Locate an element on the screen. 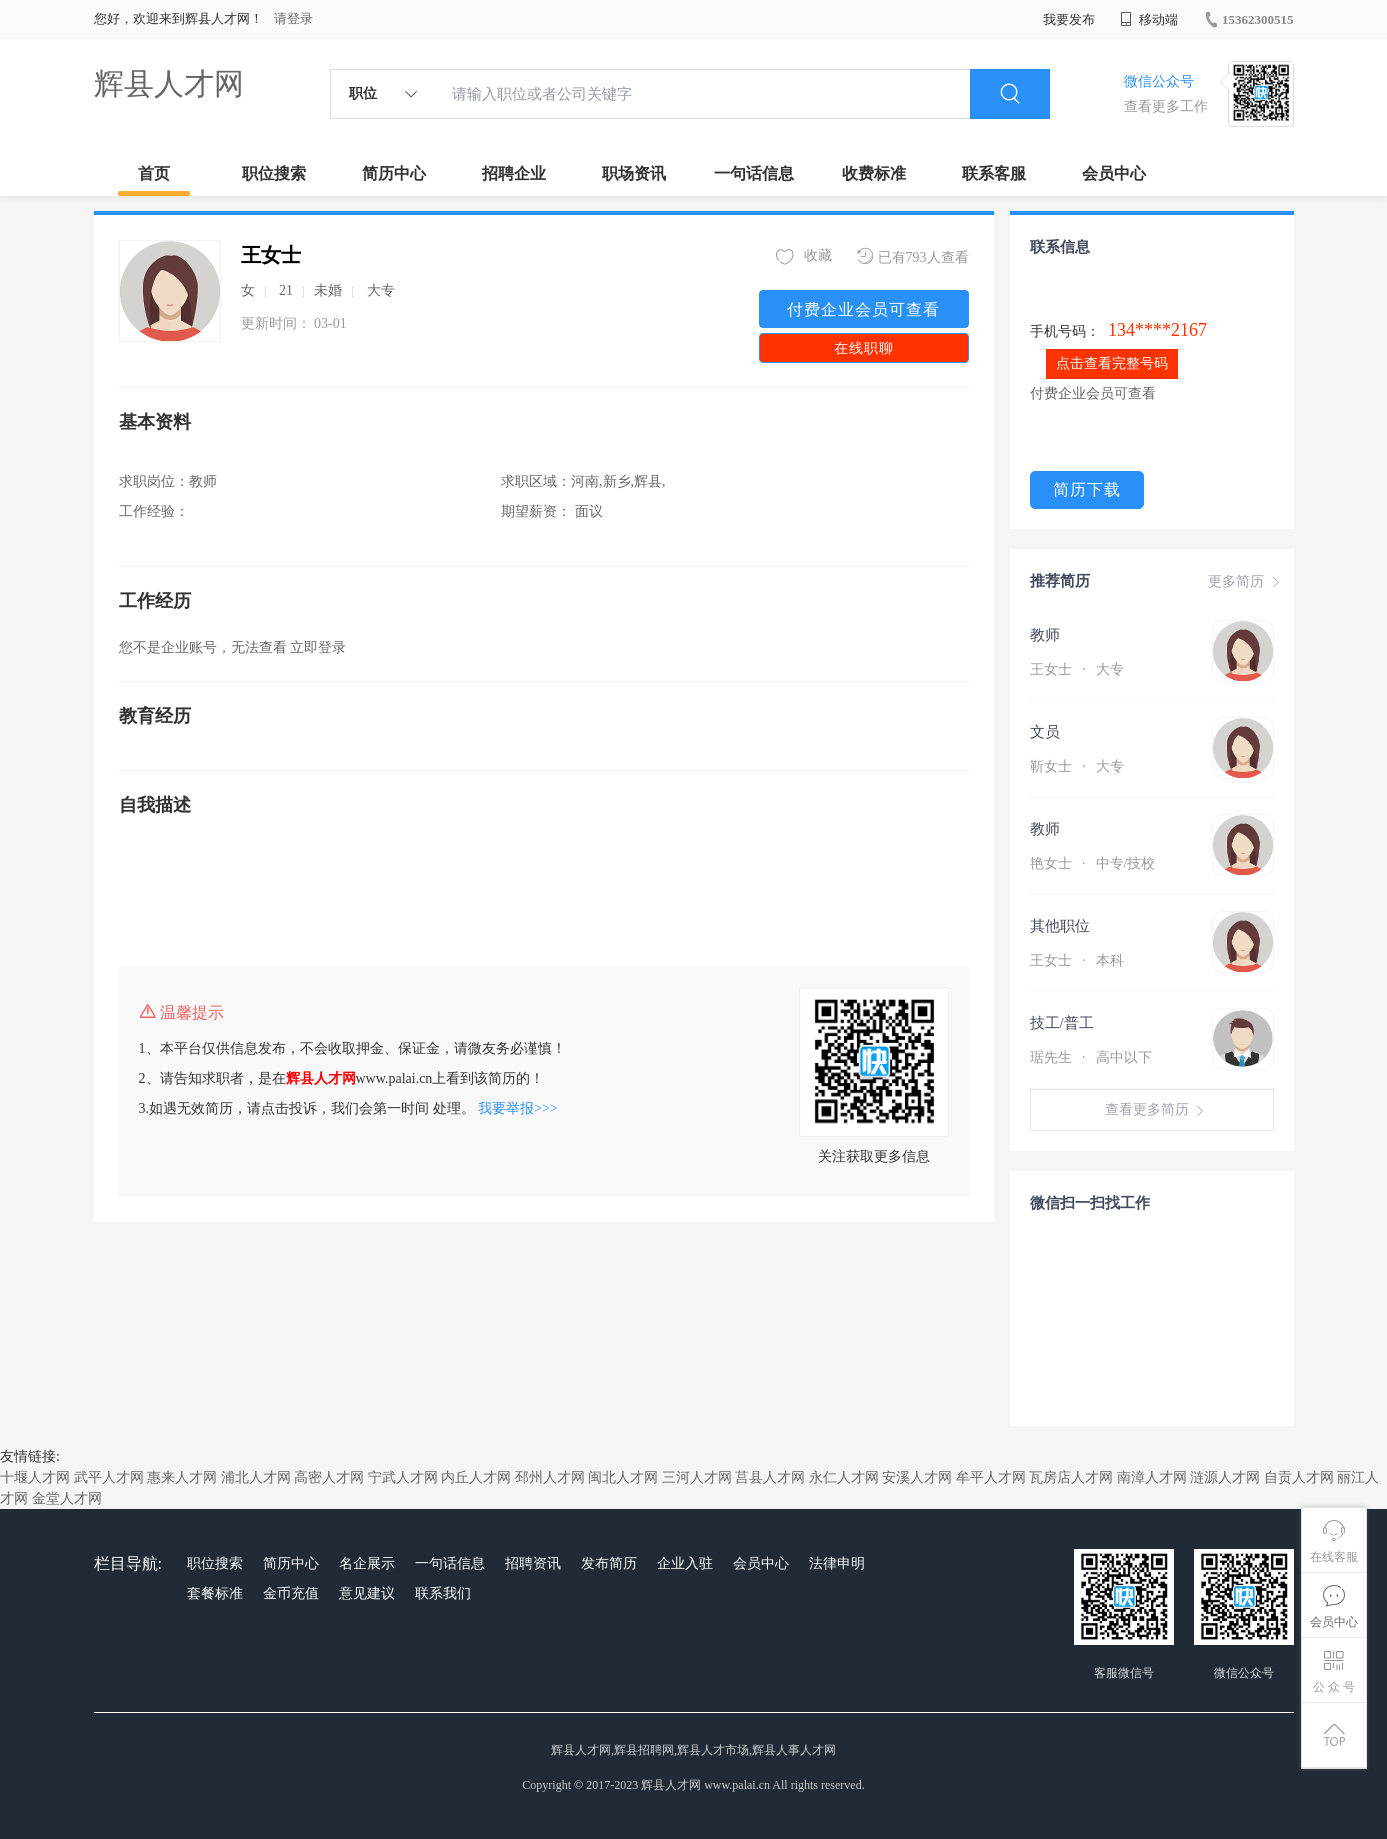  琚先生 高中以下 is located at coordinates (1091, 1057).